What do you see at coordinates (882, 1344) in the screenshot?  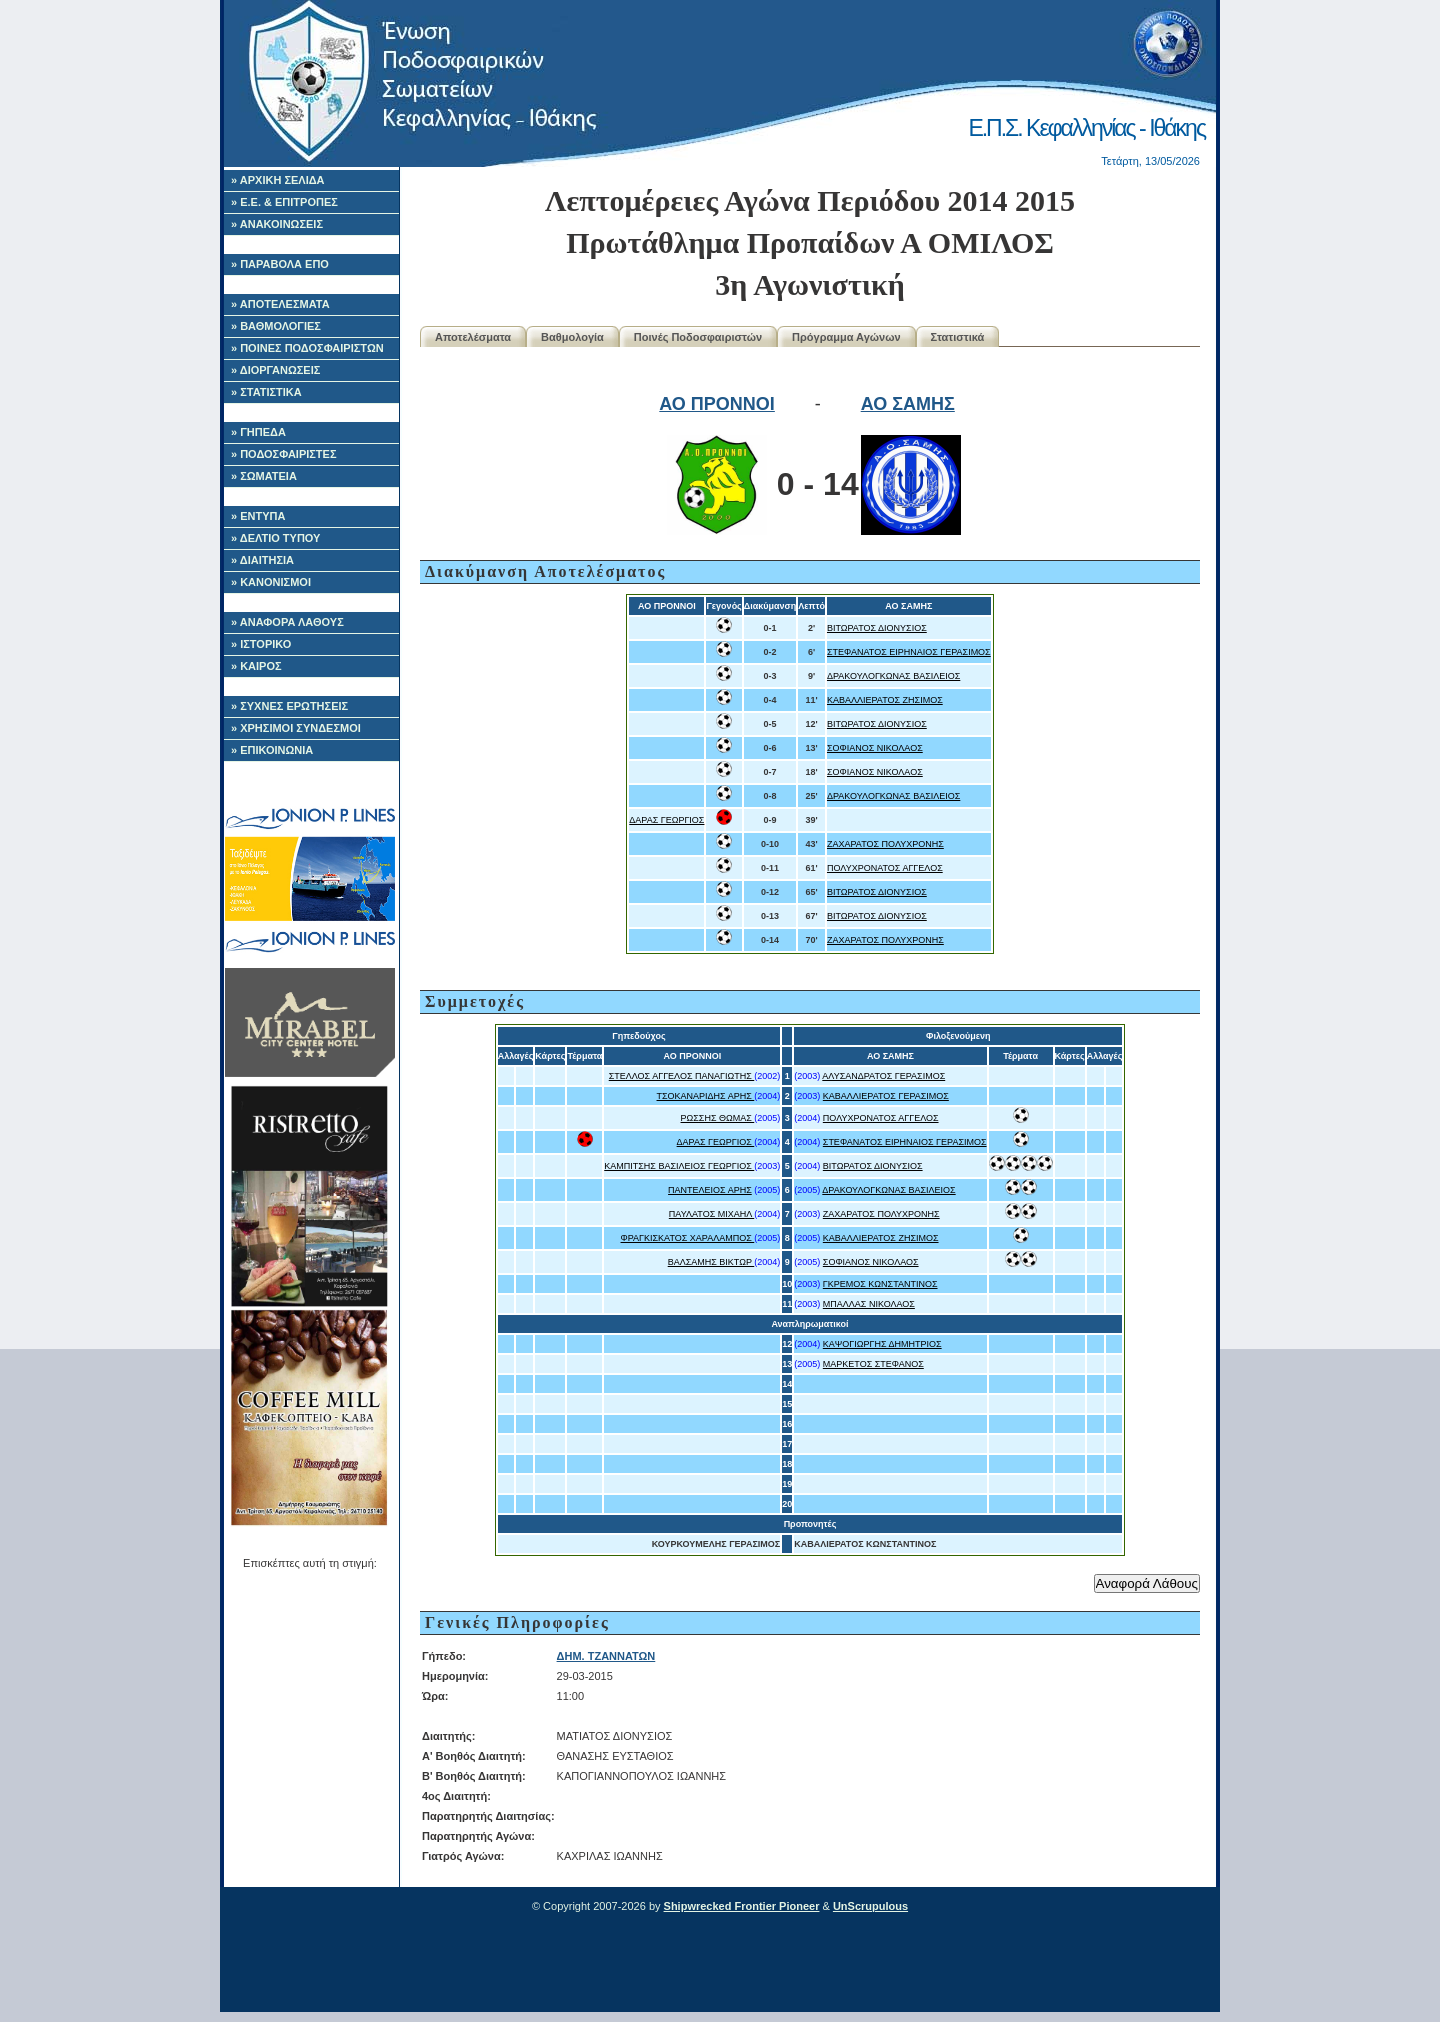 I see `ΚΑΨΟΓΙΩΡΓΗΣ ΔΗΜΗΤΡΙΟΣ` at bounding box center [882, 1344].